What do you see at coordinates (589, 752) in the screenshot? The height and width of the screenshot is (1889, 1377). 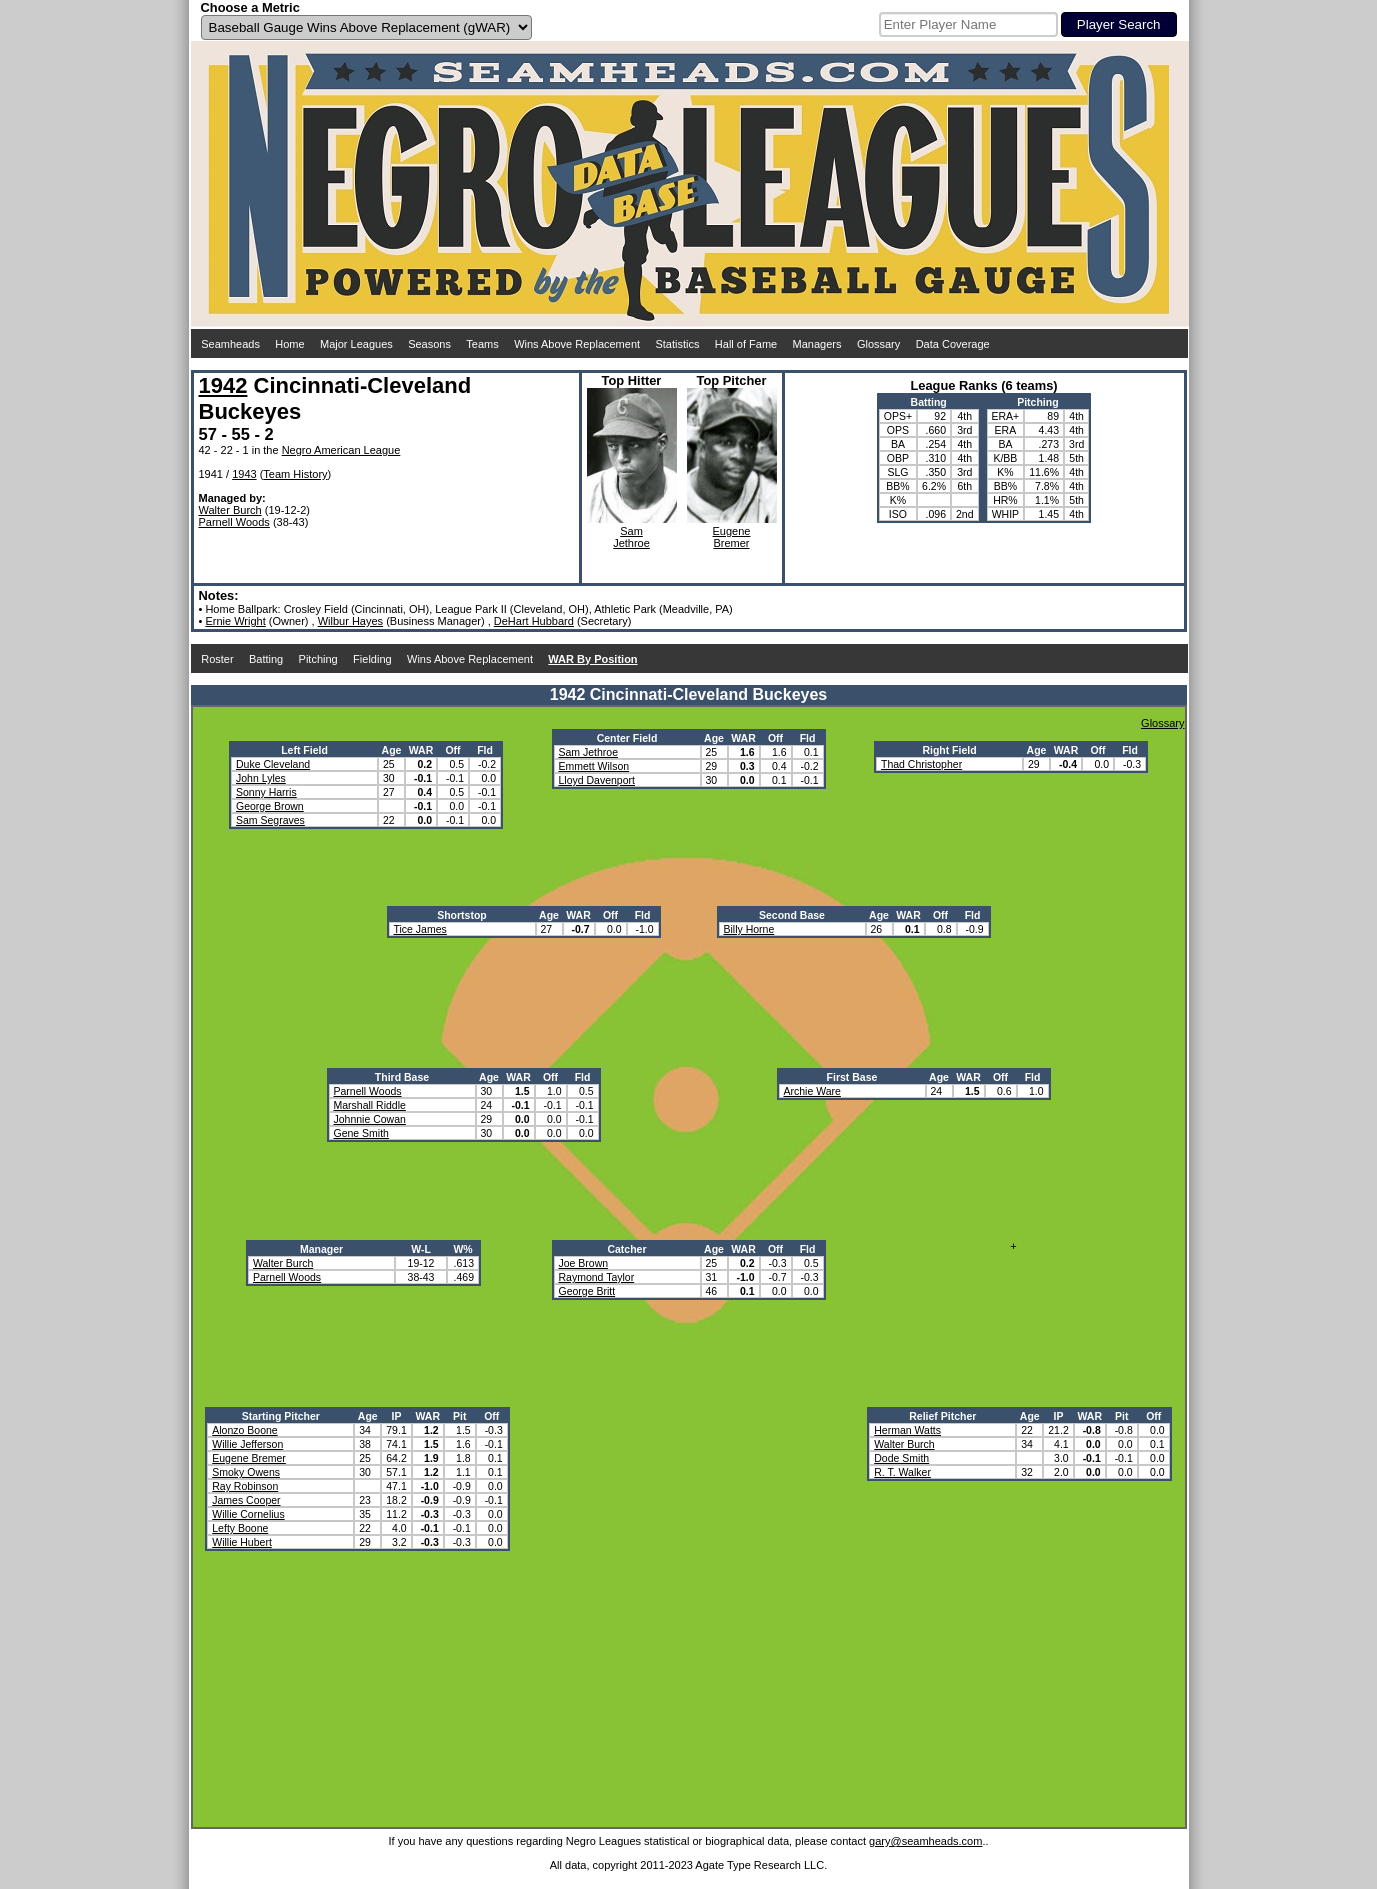 I see `Sam Jethroe` at bounding box center [589, 752].